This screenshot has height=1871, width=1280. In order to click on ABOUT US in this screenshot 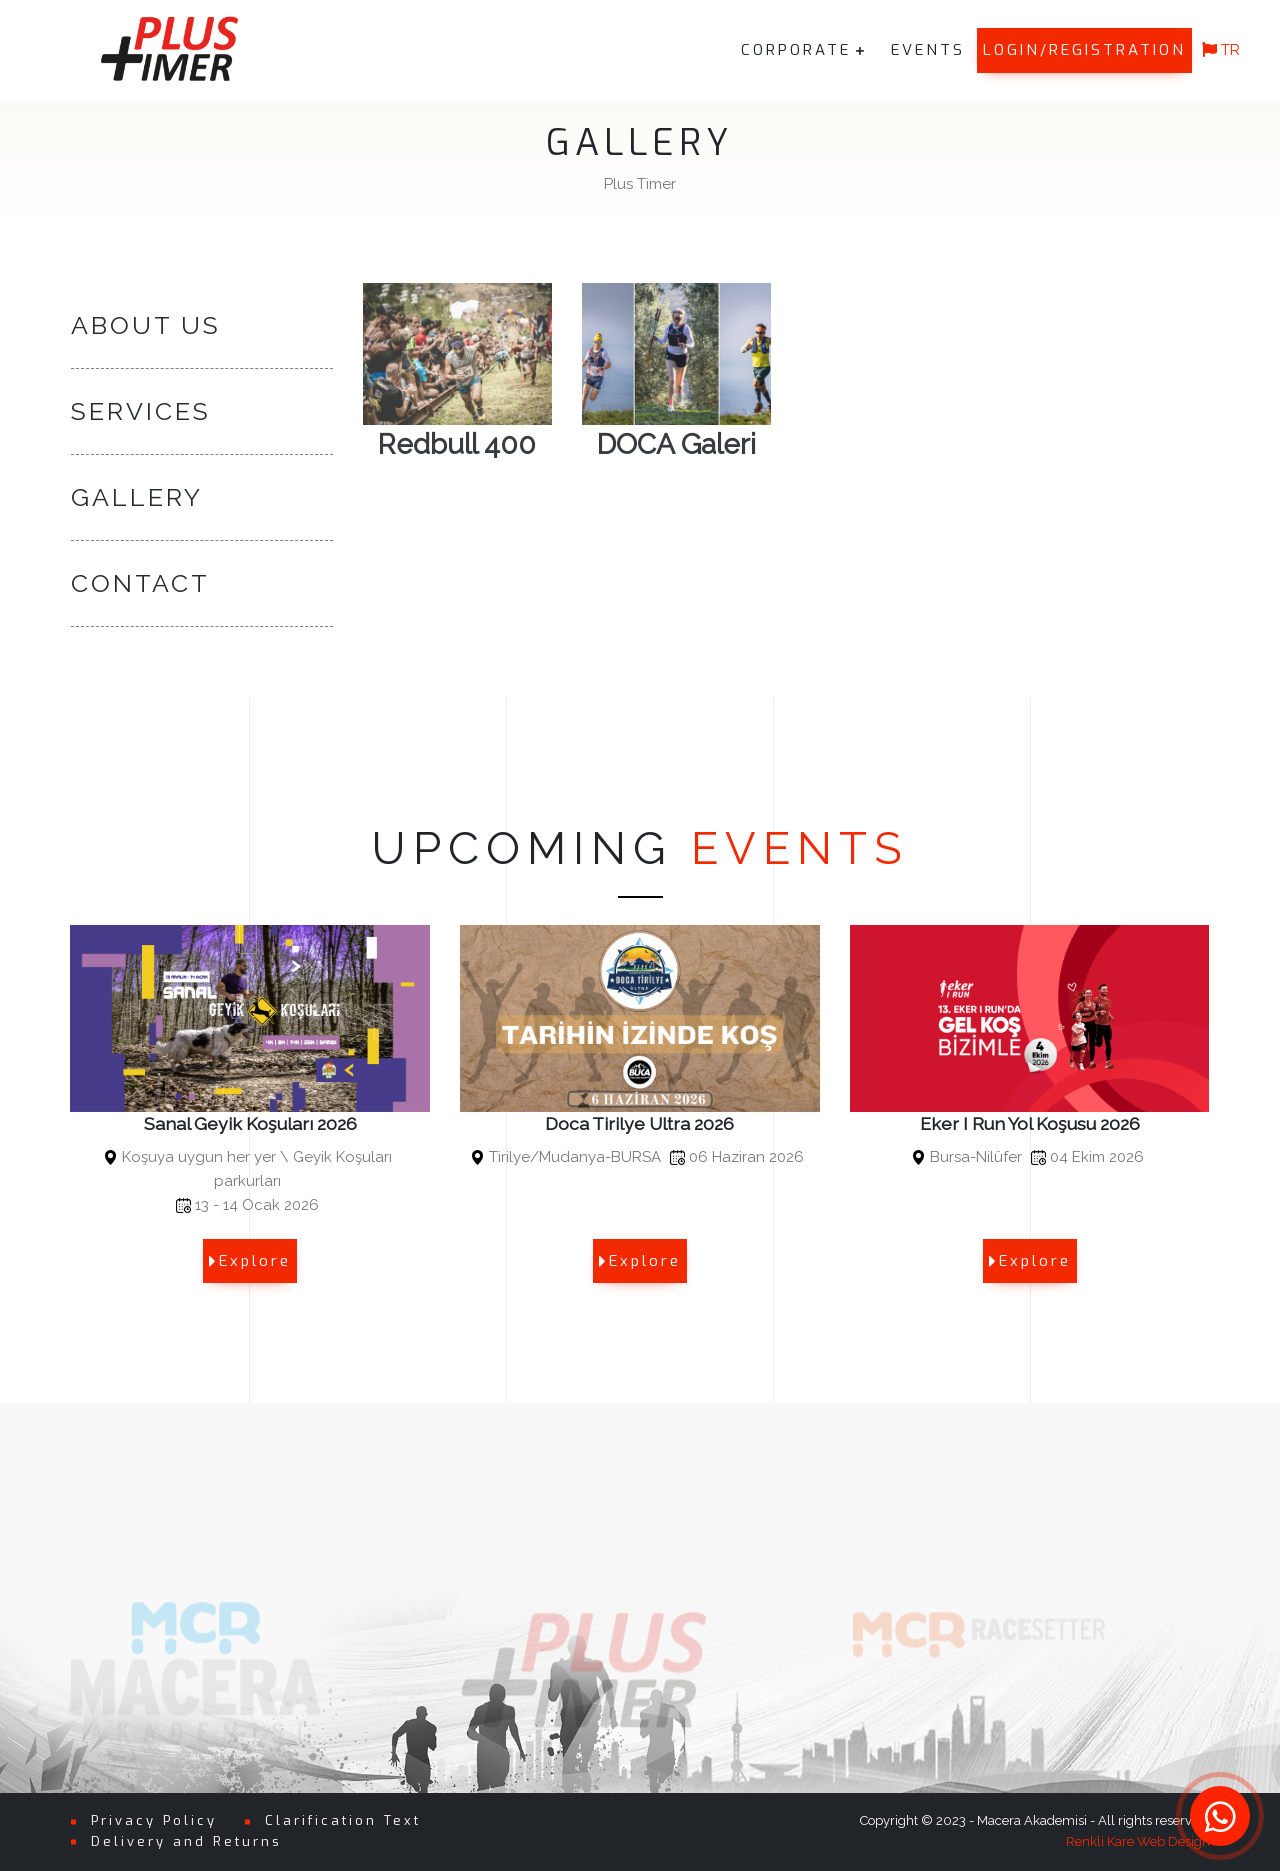, I will do `click(146, 325)`.